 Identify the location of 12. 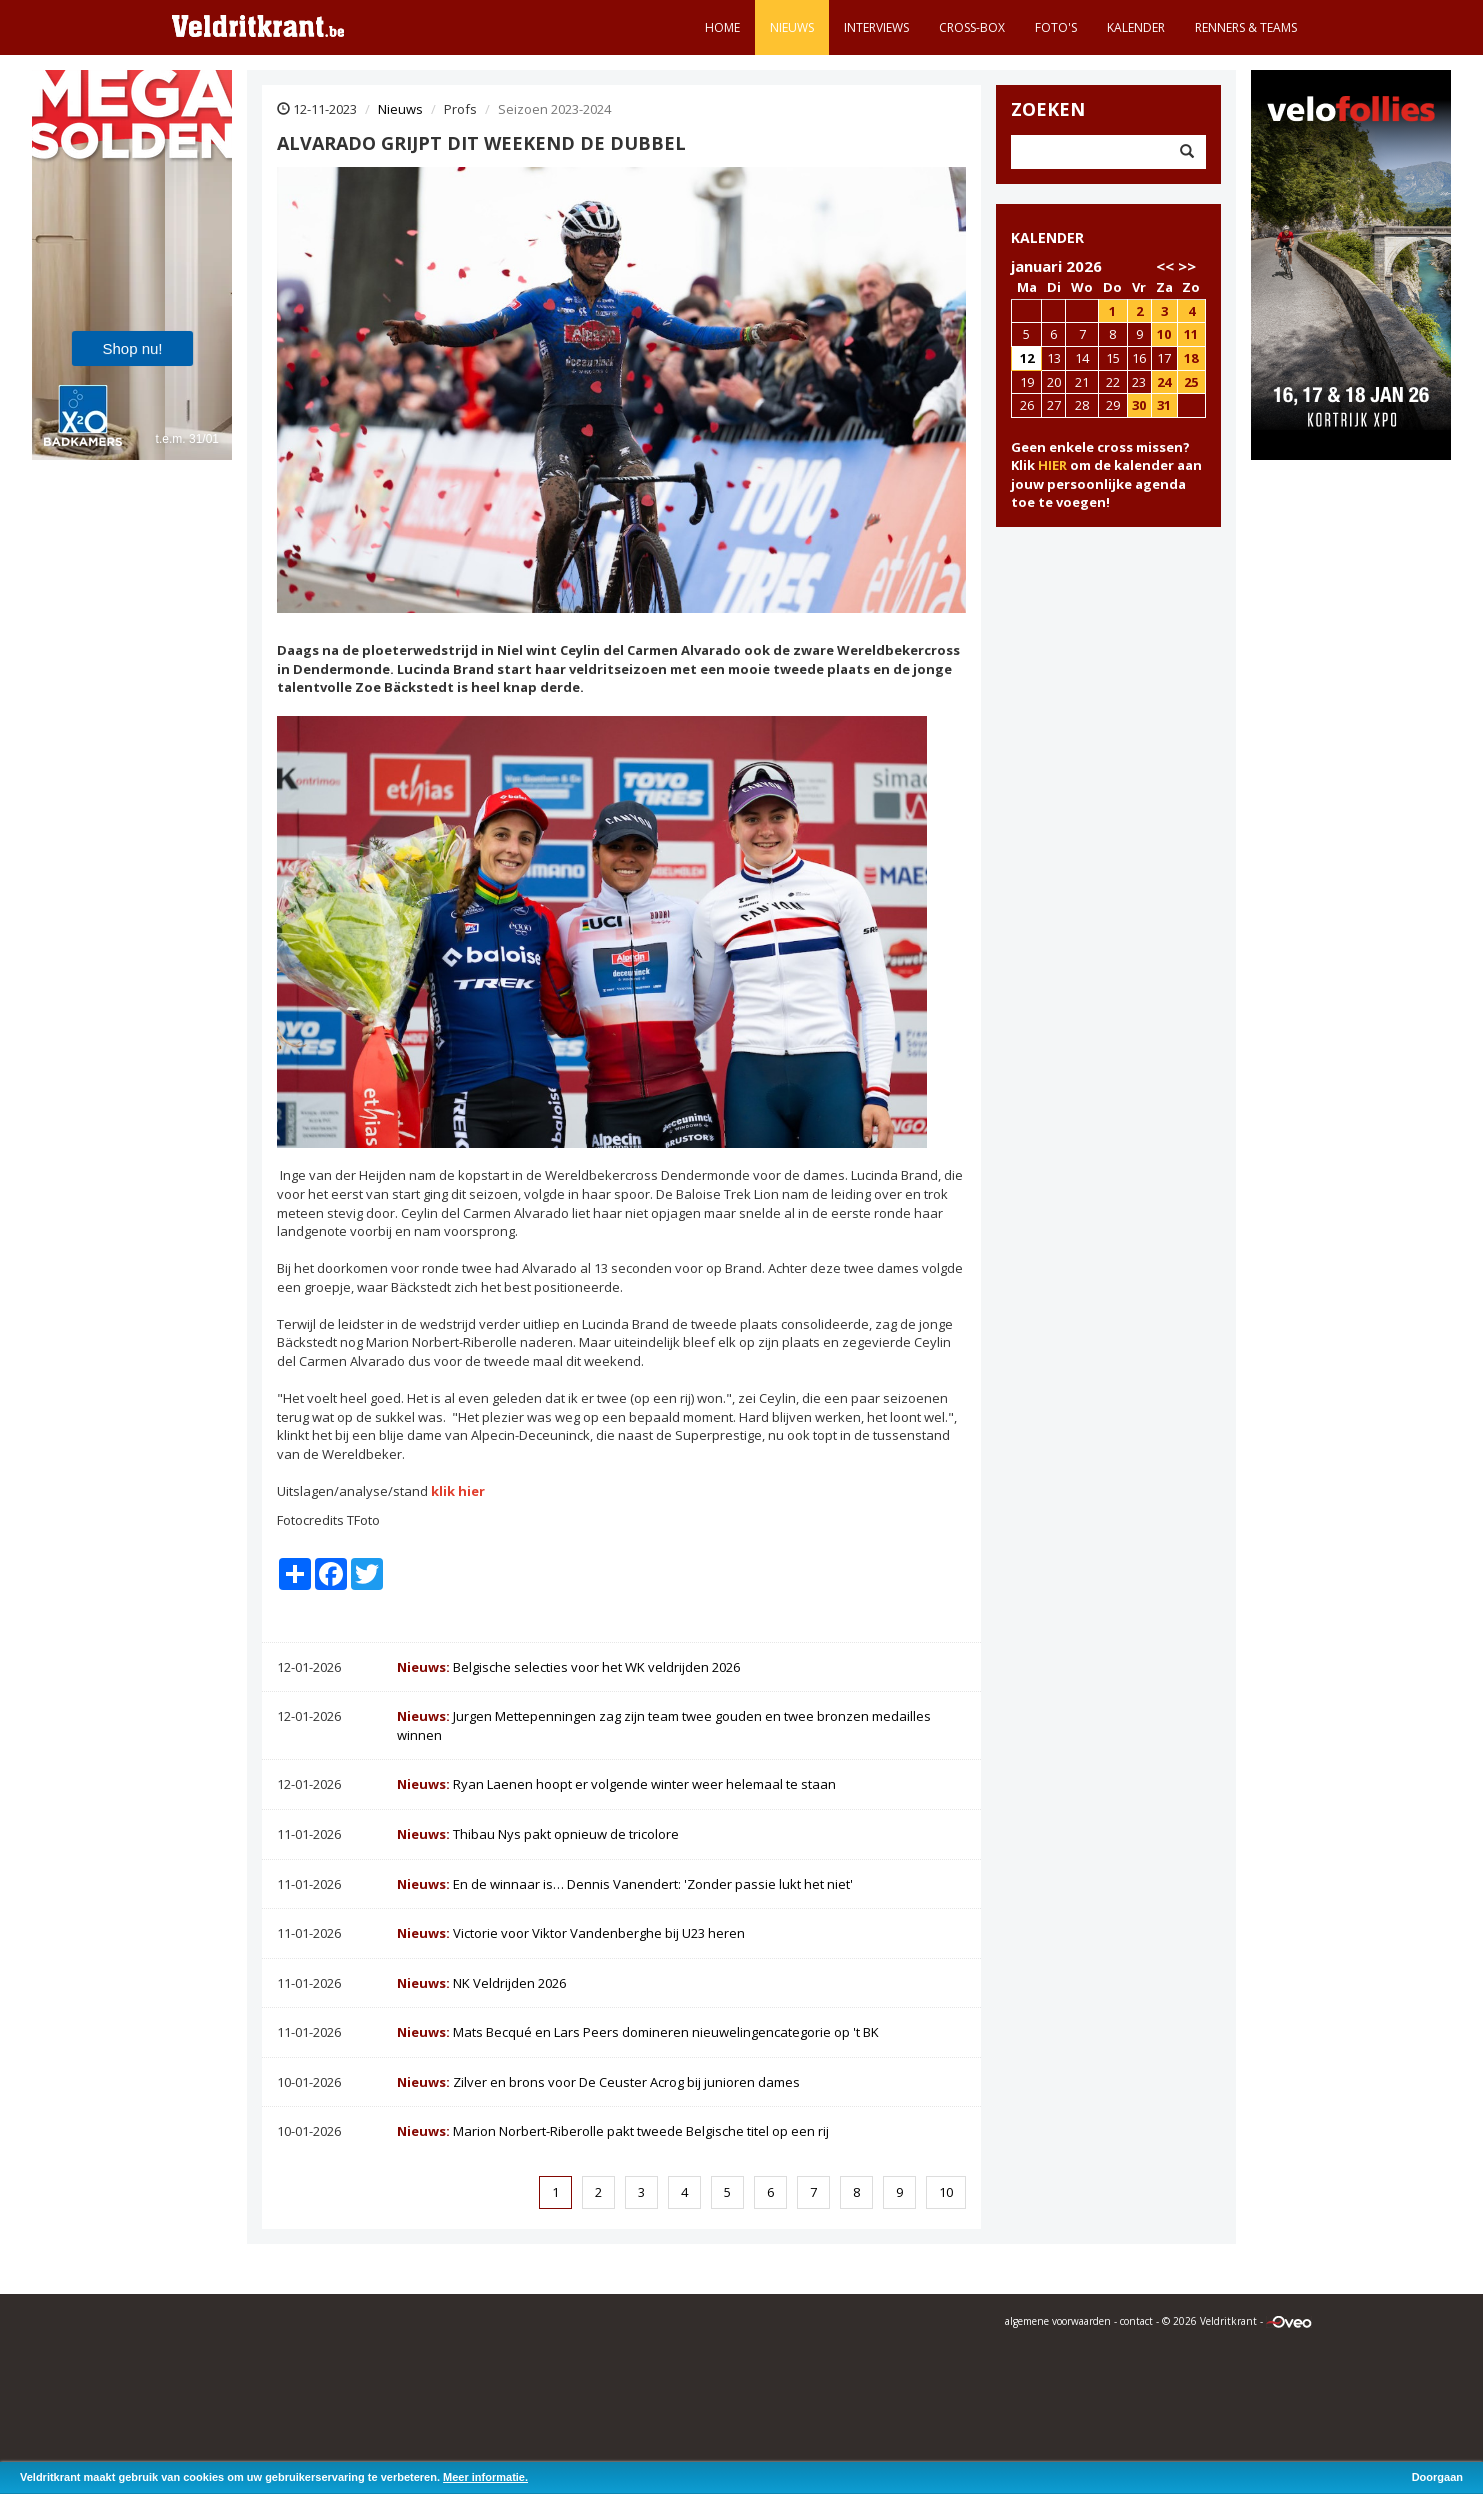
(1027, 358).